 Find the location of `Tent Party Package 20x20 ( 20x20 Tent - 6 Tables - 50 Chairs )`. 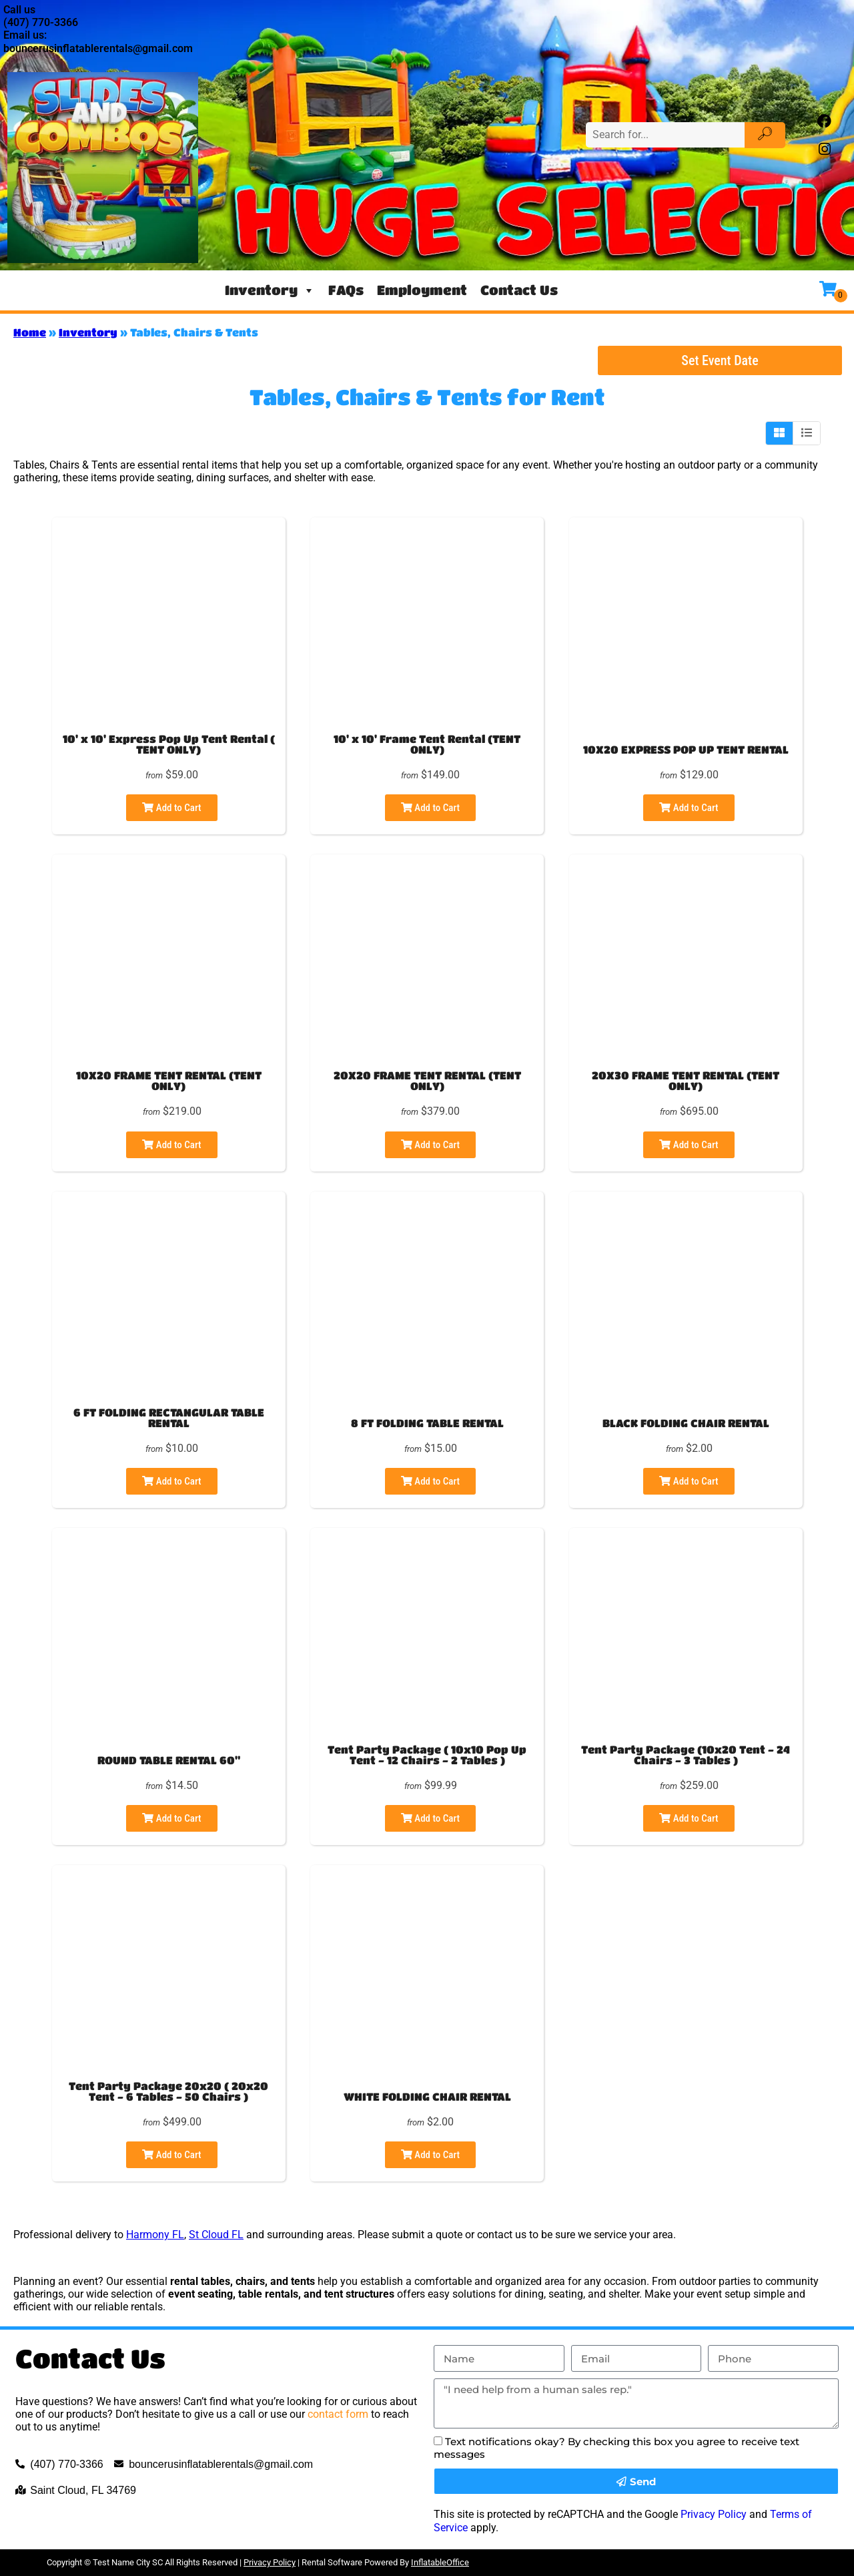

Tent Party Package 20x20 ( 20x20 Tent - 6 Tables - 50 Chairs ) is located at coordinates (168, 2091).